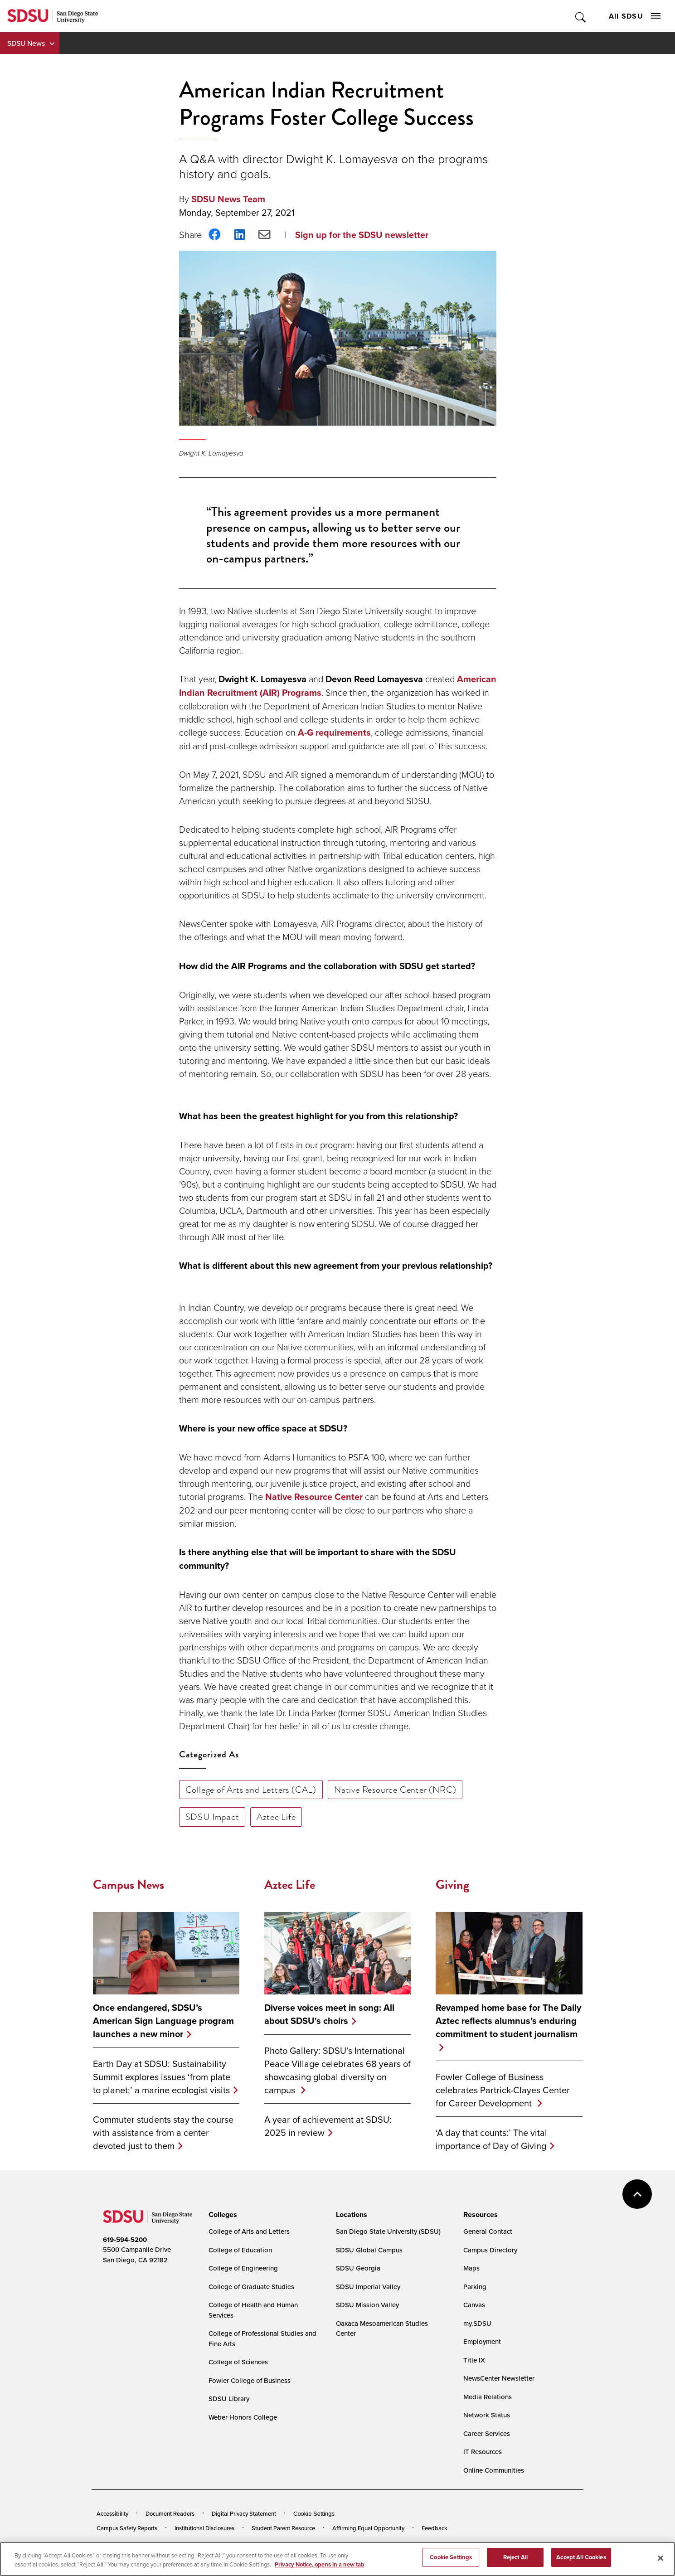 This screenshot has height=2576, width=675. I want to click on Employment, so click(482, 2341).